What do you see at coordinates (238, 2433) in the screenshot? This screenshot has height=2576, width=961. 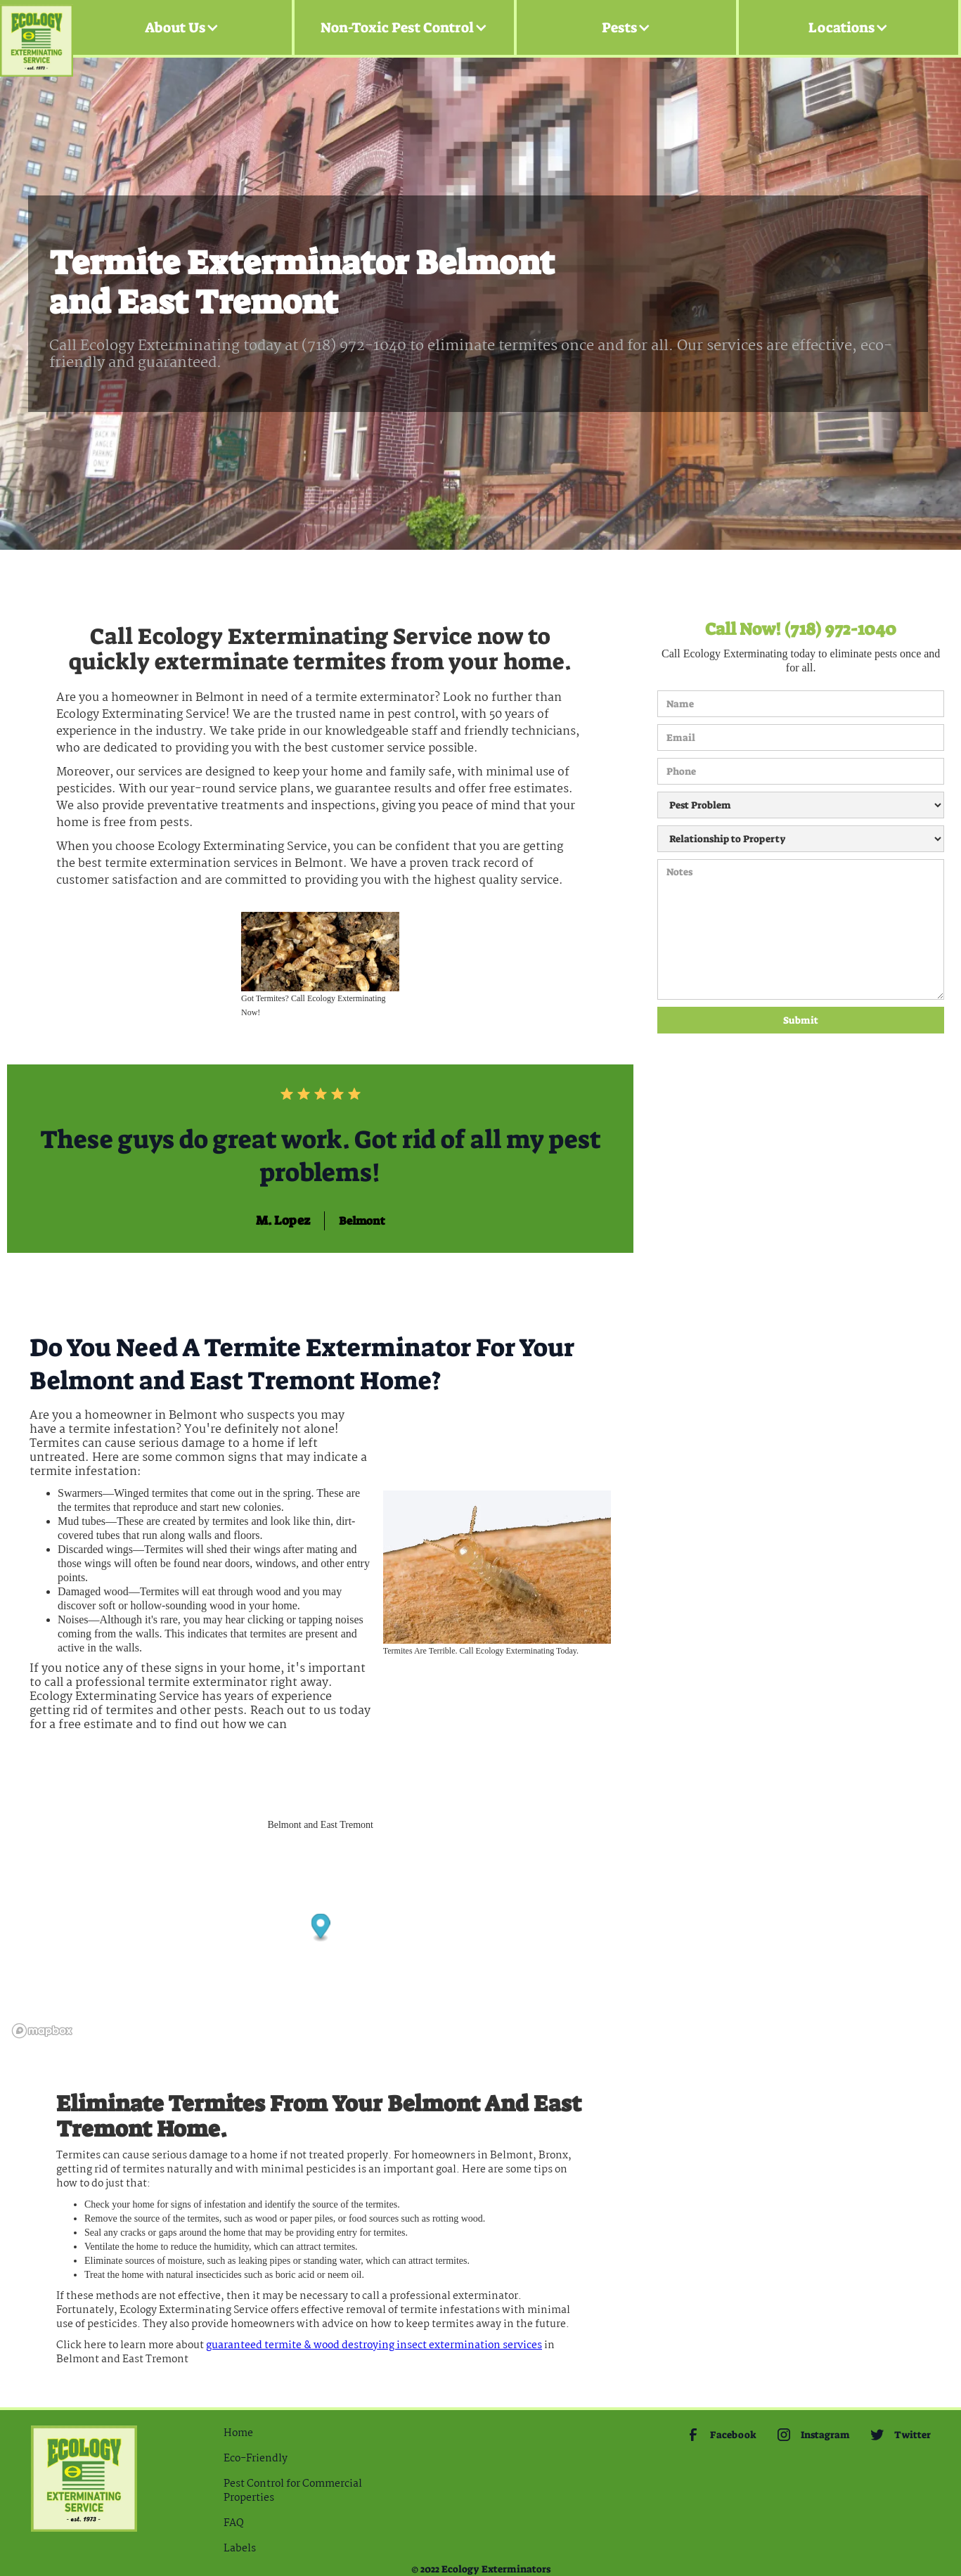 I see `Home` at bounding box center [238, 2433].